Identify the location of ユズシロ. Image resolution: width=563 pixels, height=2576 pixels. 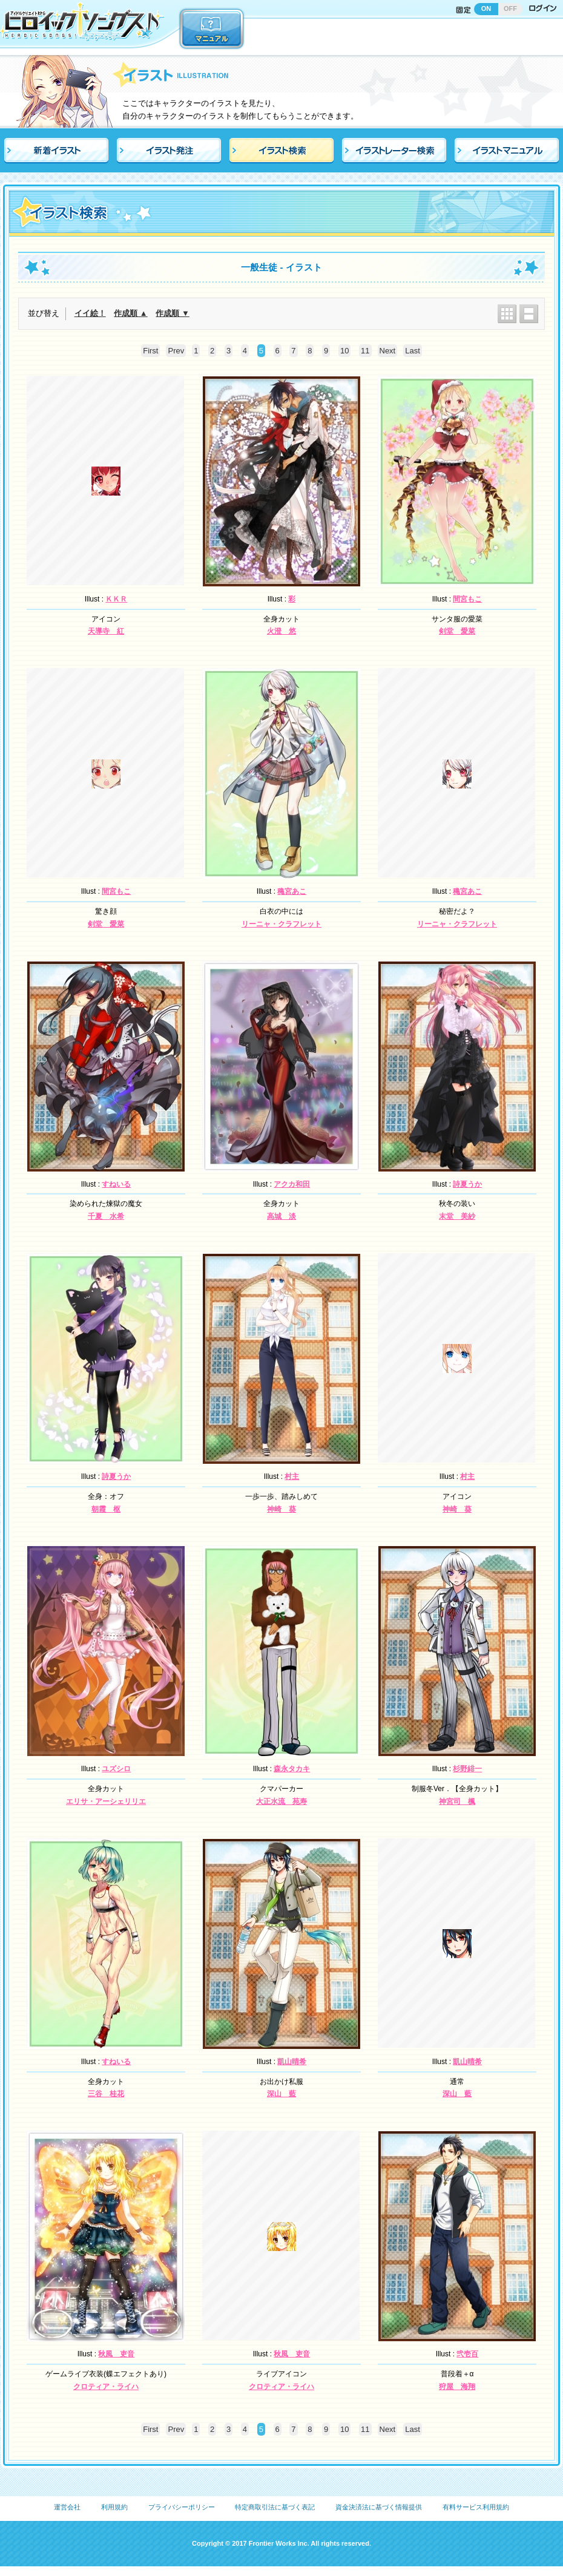
(116, 1769).